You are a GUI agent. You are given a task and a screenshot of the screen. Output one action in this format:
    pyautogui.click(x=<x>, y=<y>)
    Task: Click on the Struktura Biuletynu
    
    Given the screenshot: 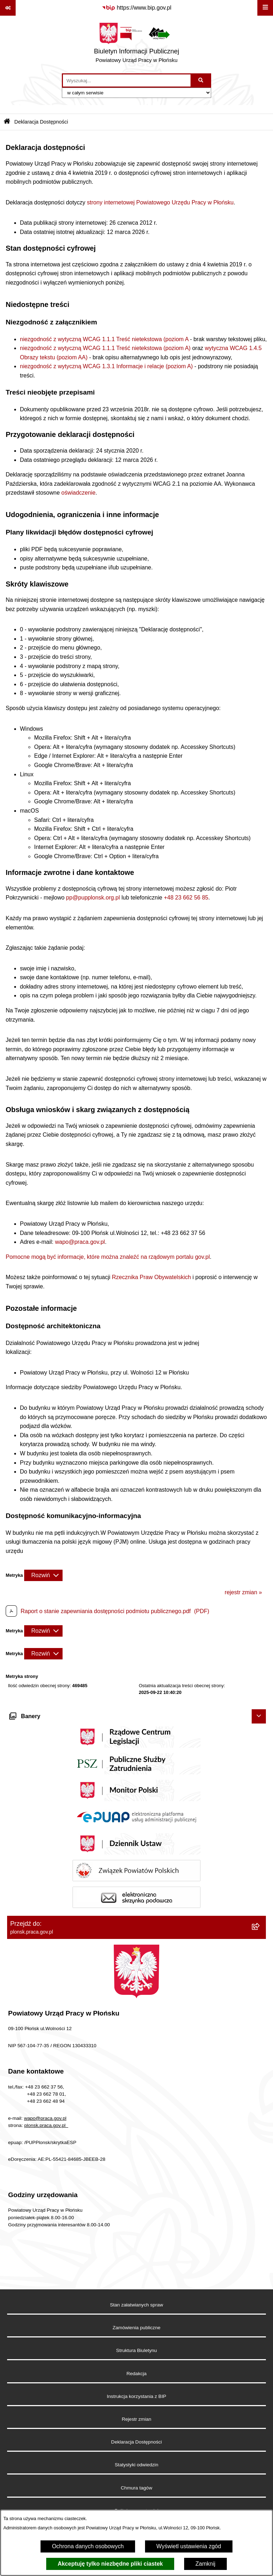 What is the action you would take?
    pyautogui.click(x=136, y=2350)
    